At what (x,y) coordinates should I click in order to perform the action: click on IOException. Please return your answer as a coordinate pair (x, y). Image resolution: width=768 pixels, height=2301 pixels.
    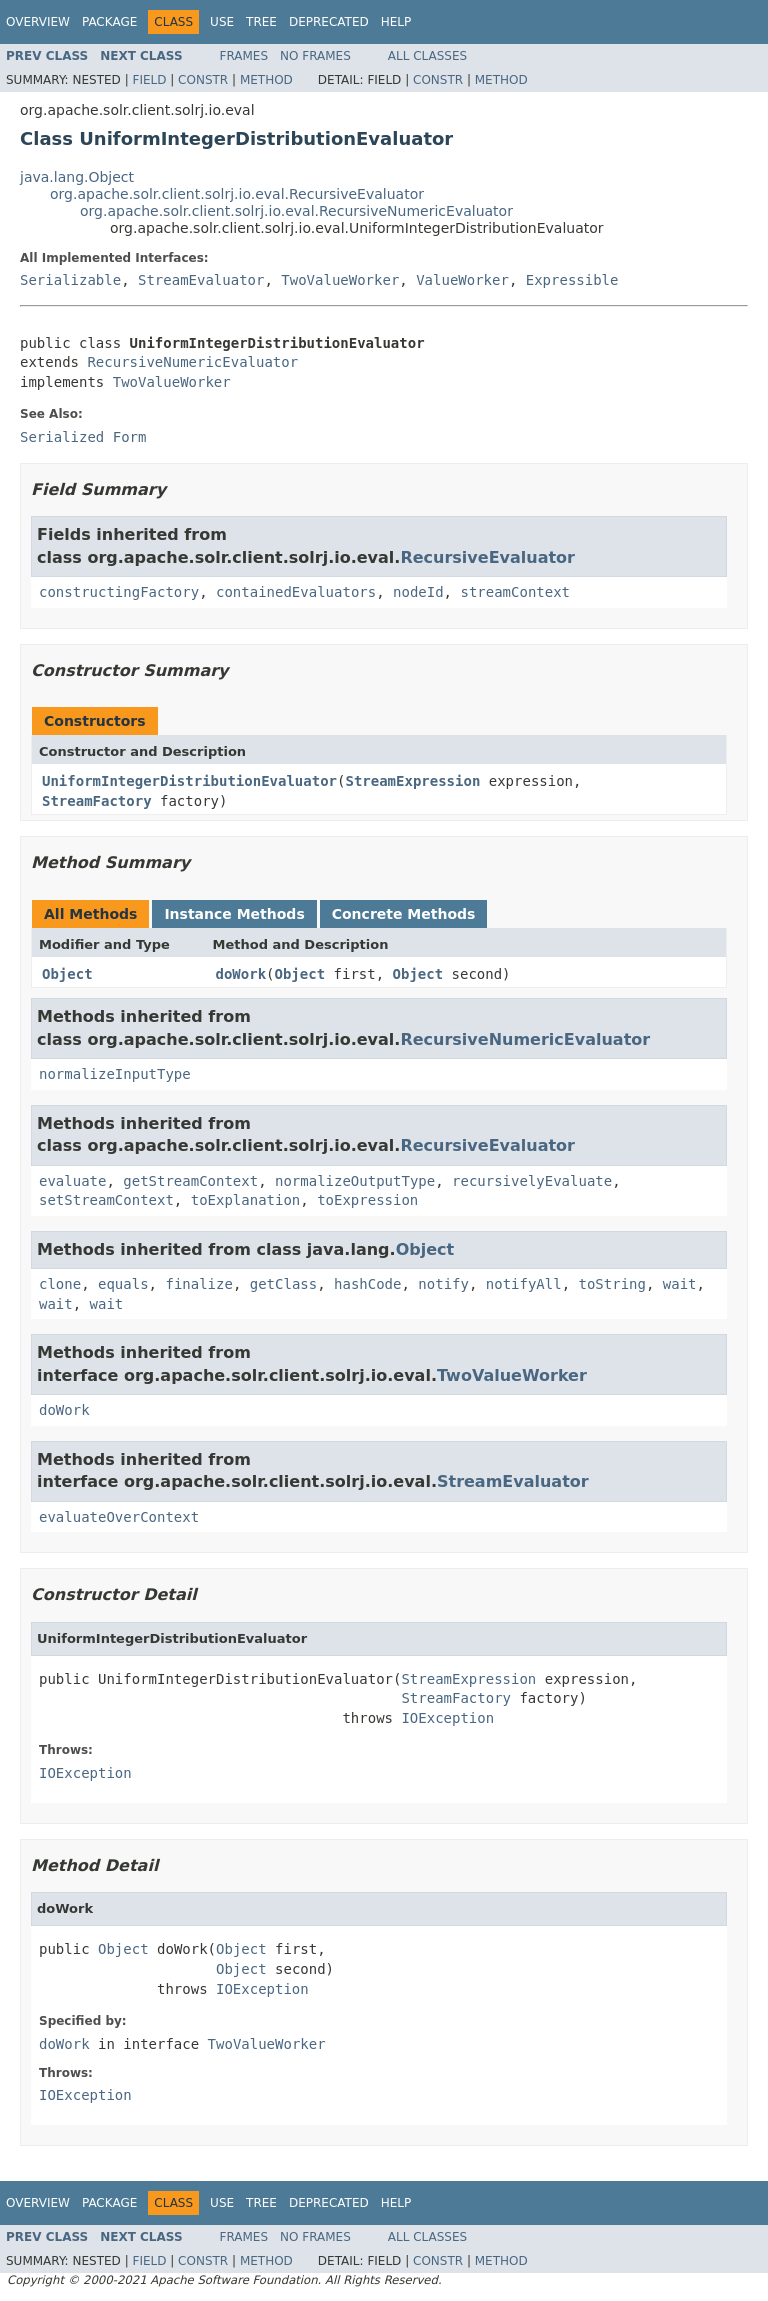
    Looking at the image, I should click on (447, 1718).